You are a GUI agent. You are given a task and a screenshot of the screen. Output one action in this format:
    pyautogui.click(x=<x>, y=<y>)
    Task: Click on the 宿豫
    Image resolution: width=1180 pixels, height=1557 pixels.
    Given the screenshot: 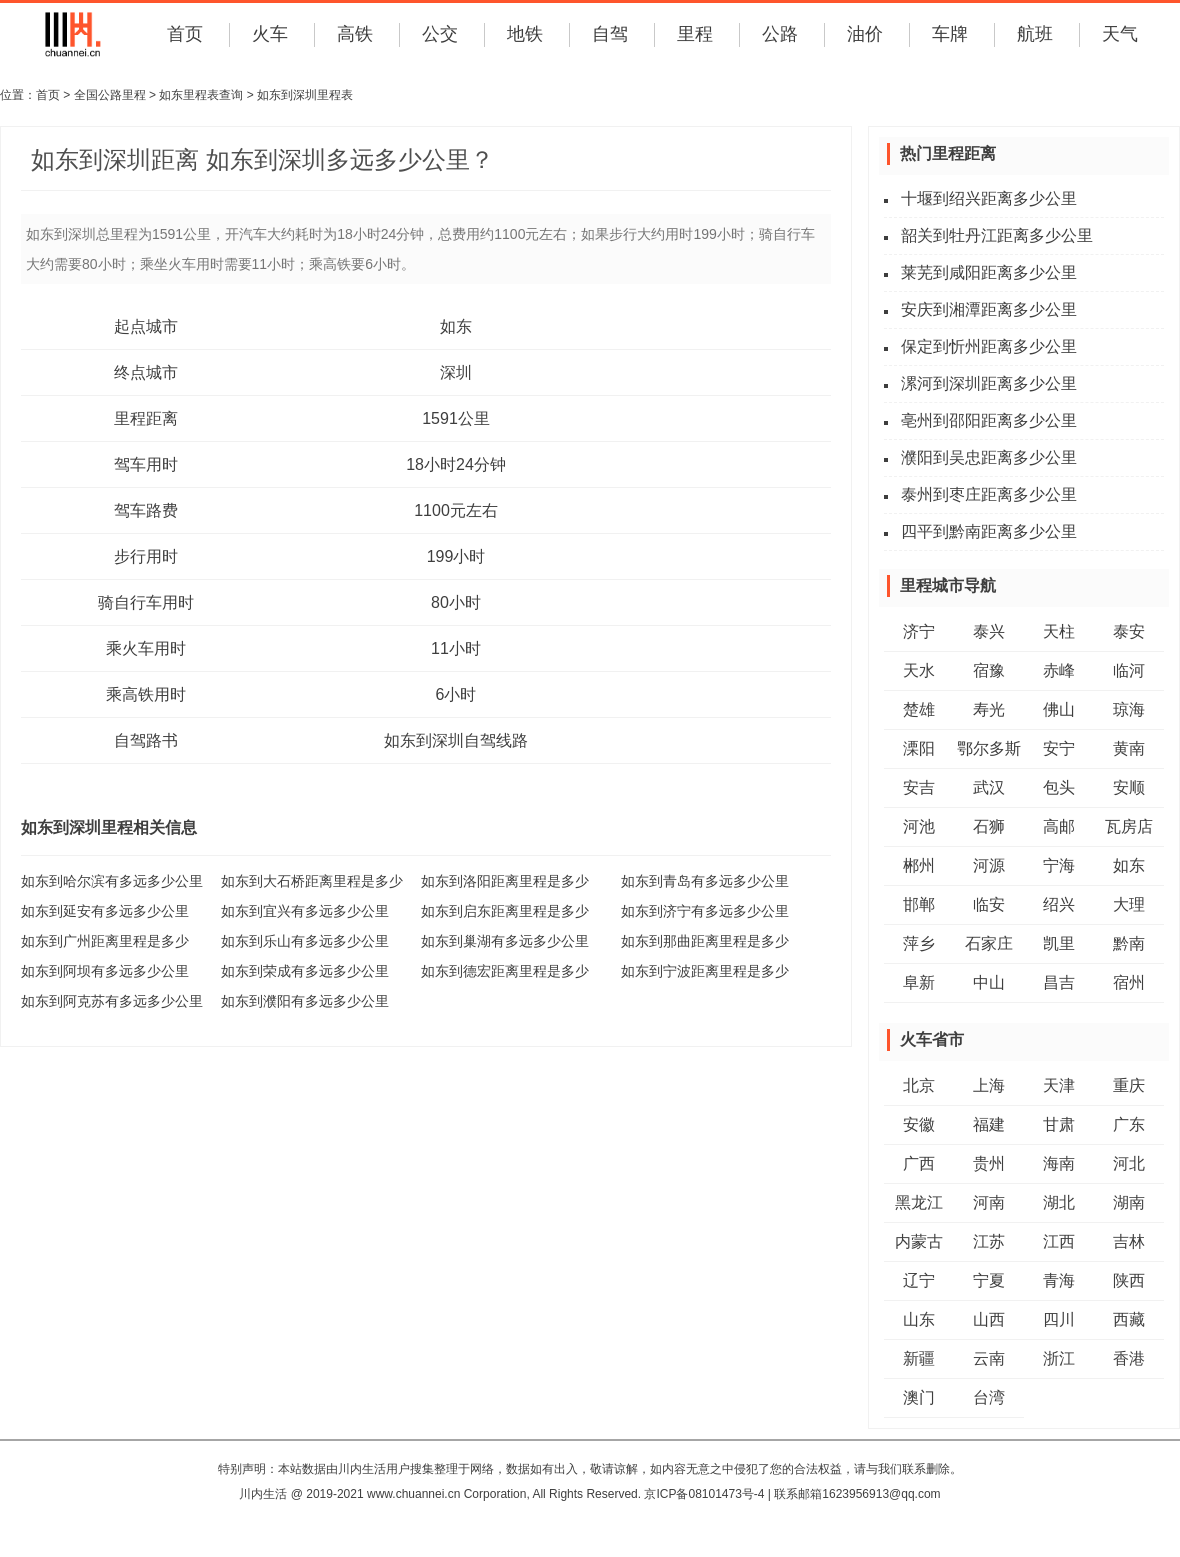 What is the action you would take?
    pyautogui.click(x=989, y=670)
    